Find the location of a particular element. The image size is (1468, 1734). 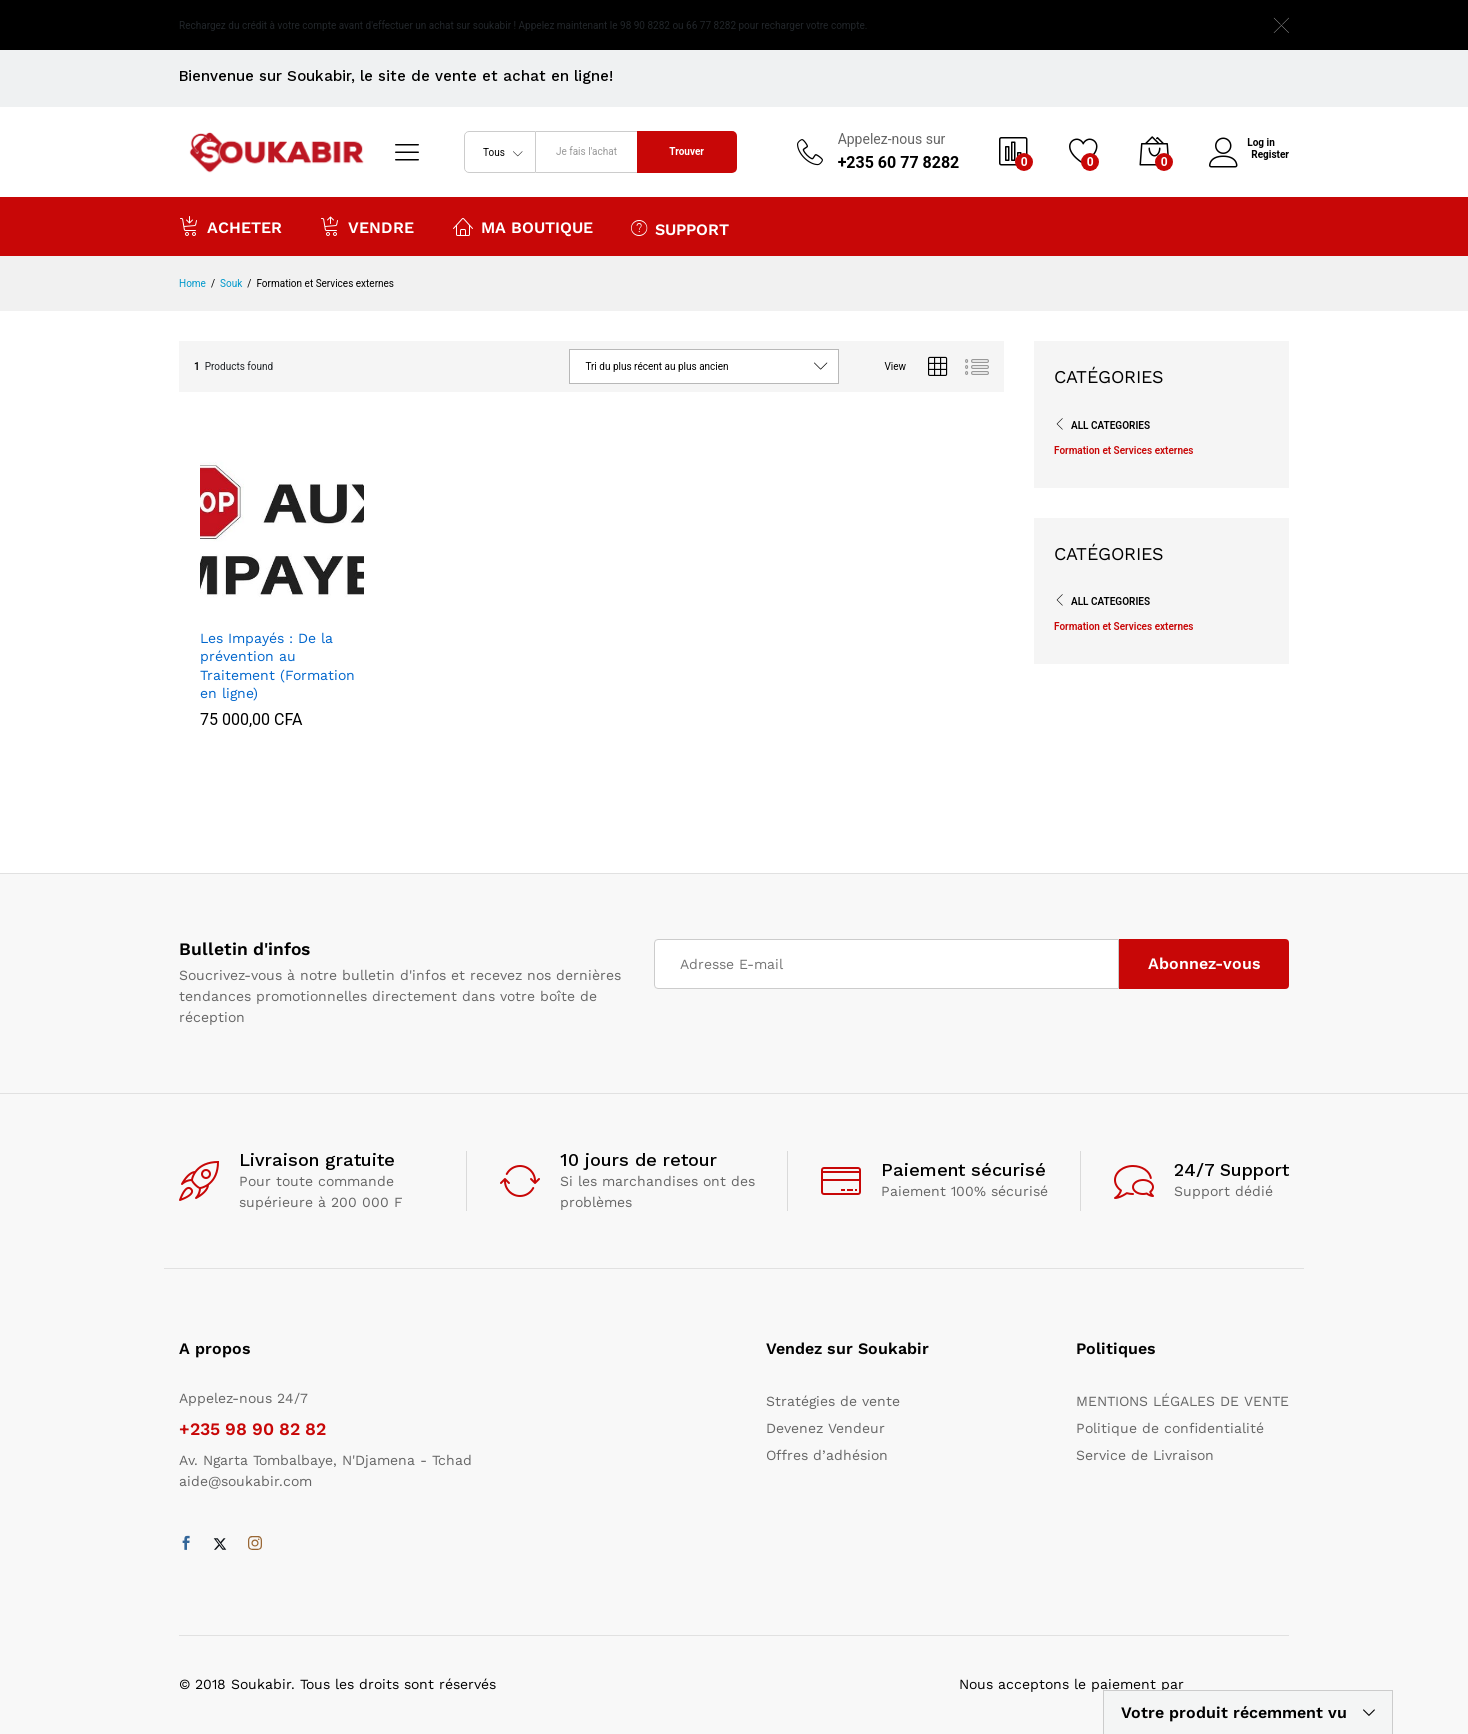

Appelez-nous sur is located at coordinates (892, 139).